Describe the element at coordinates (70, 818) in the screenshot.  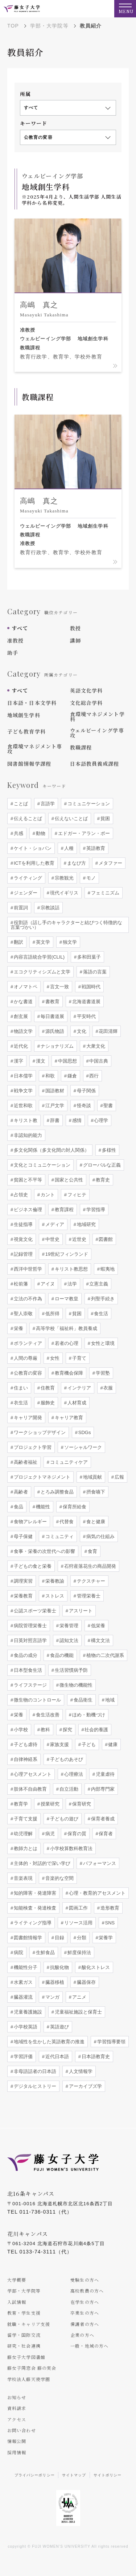
I see `伝えないことば` at that location.